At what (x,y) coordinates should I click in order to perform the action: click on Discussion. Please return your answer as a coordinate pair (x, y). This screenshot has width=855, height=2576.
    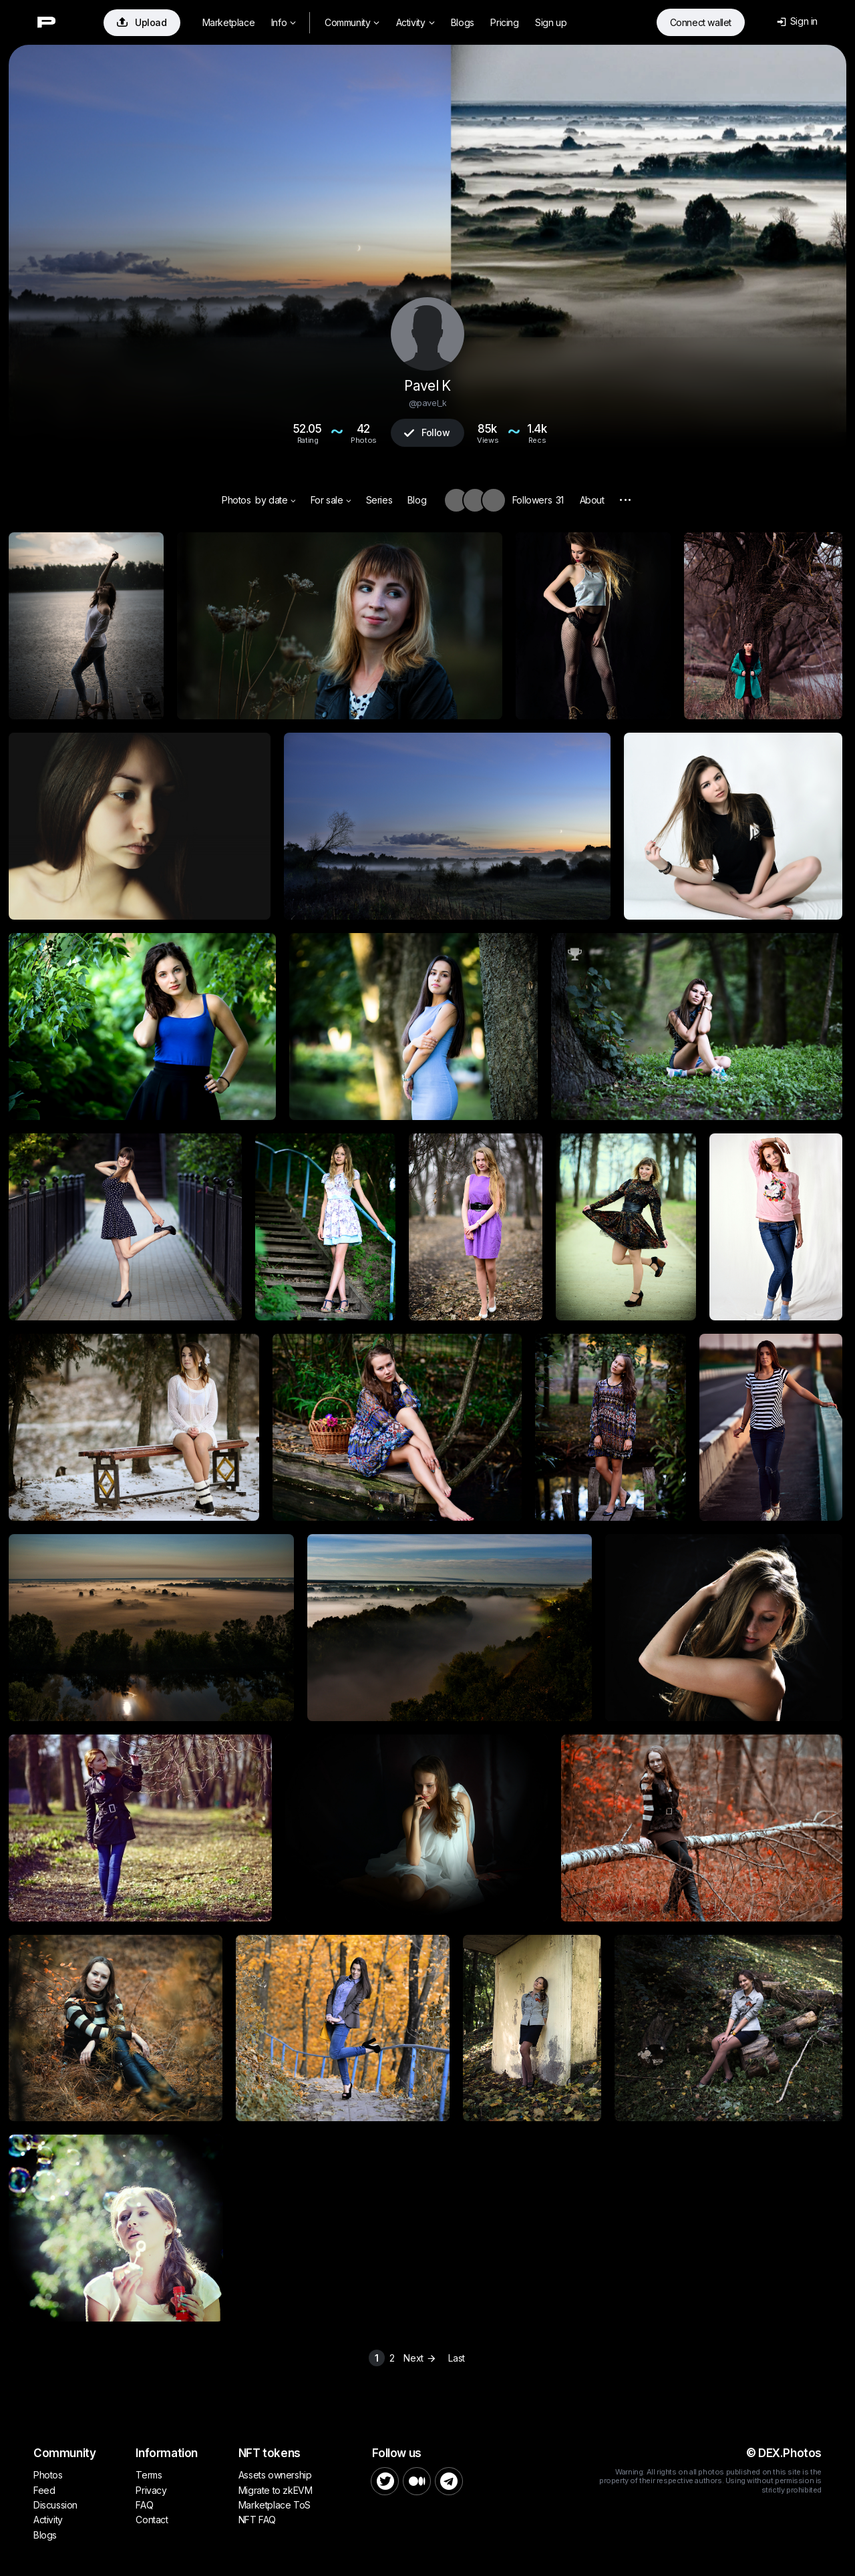
    Looking at the image, I should click on (55, 2505).